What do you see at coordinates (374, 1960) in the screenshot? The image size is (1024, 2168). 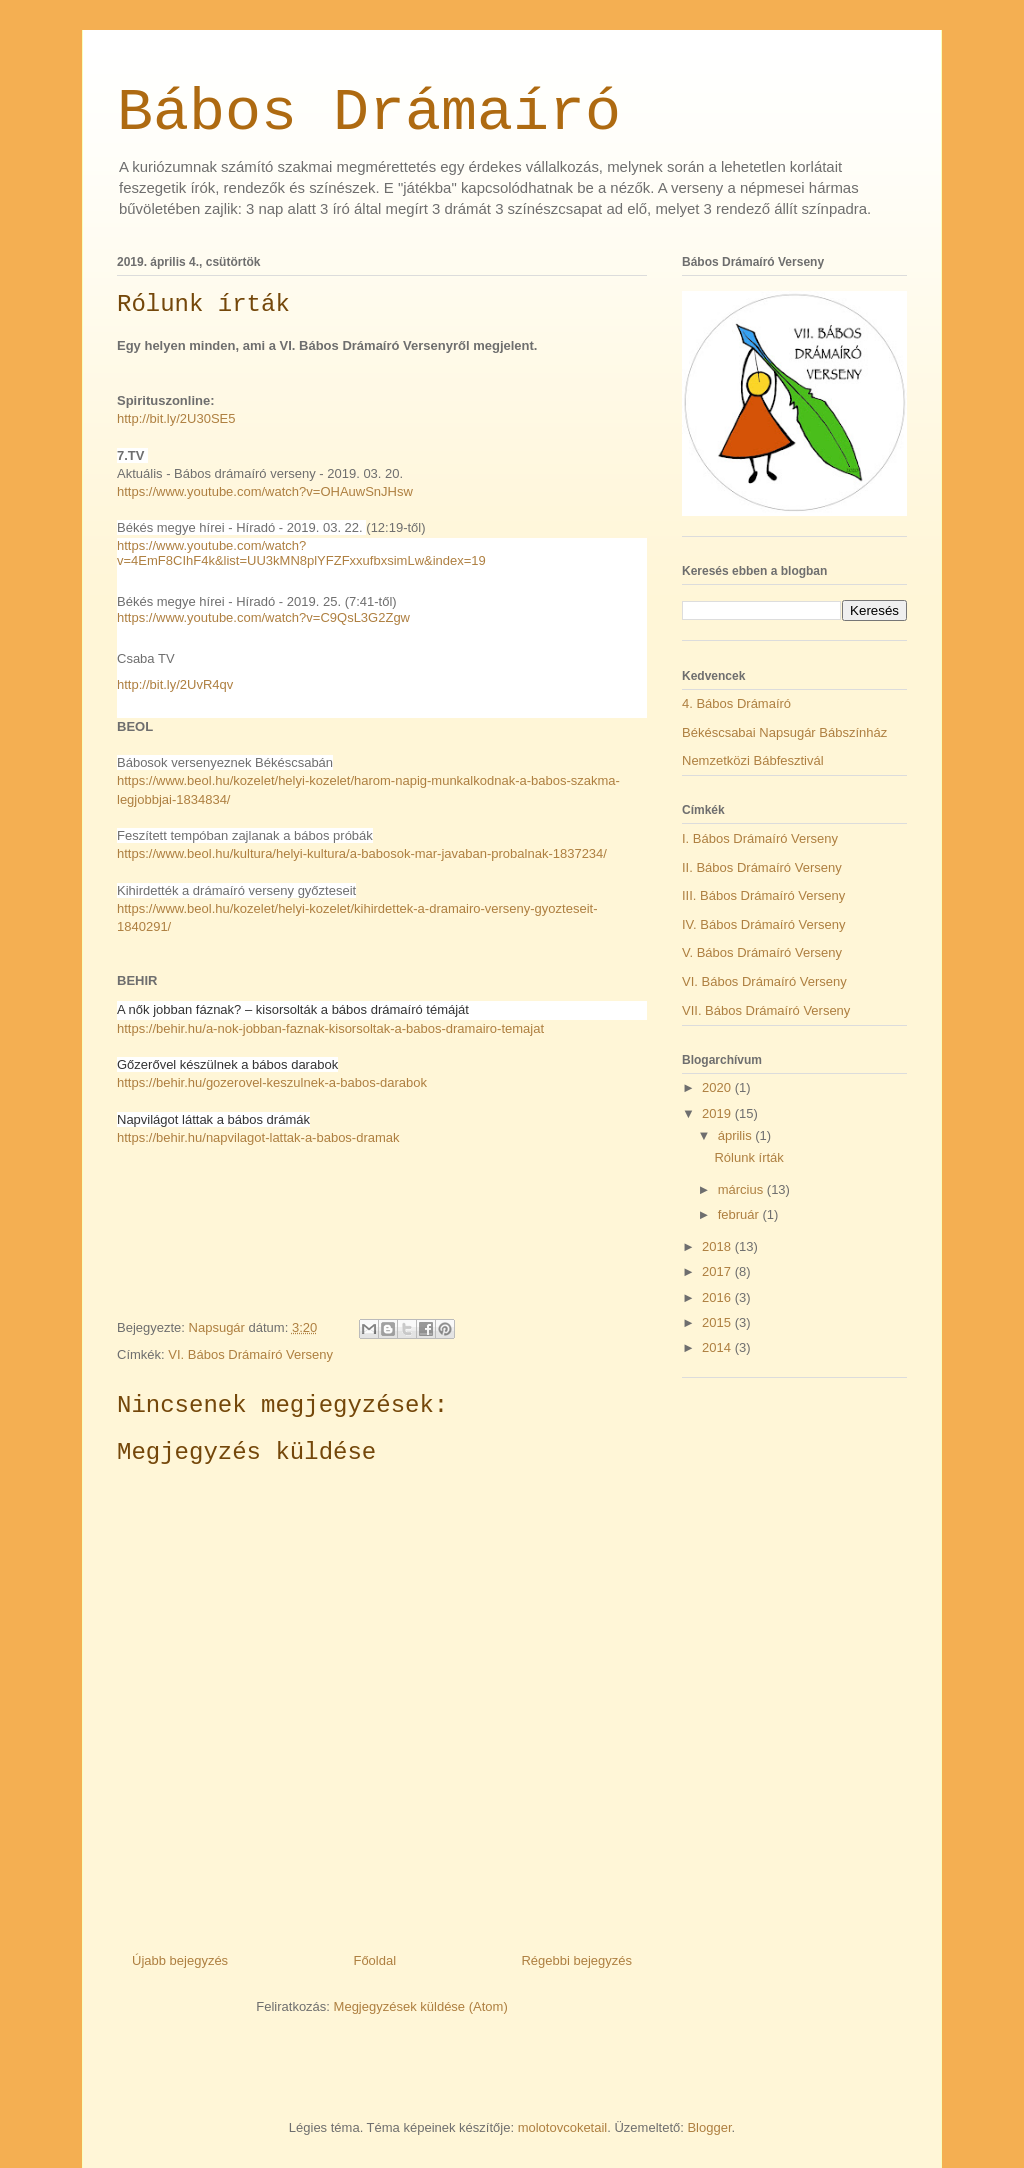 I see `Főoldal` at bounding box center [374, 1960].